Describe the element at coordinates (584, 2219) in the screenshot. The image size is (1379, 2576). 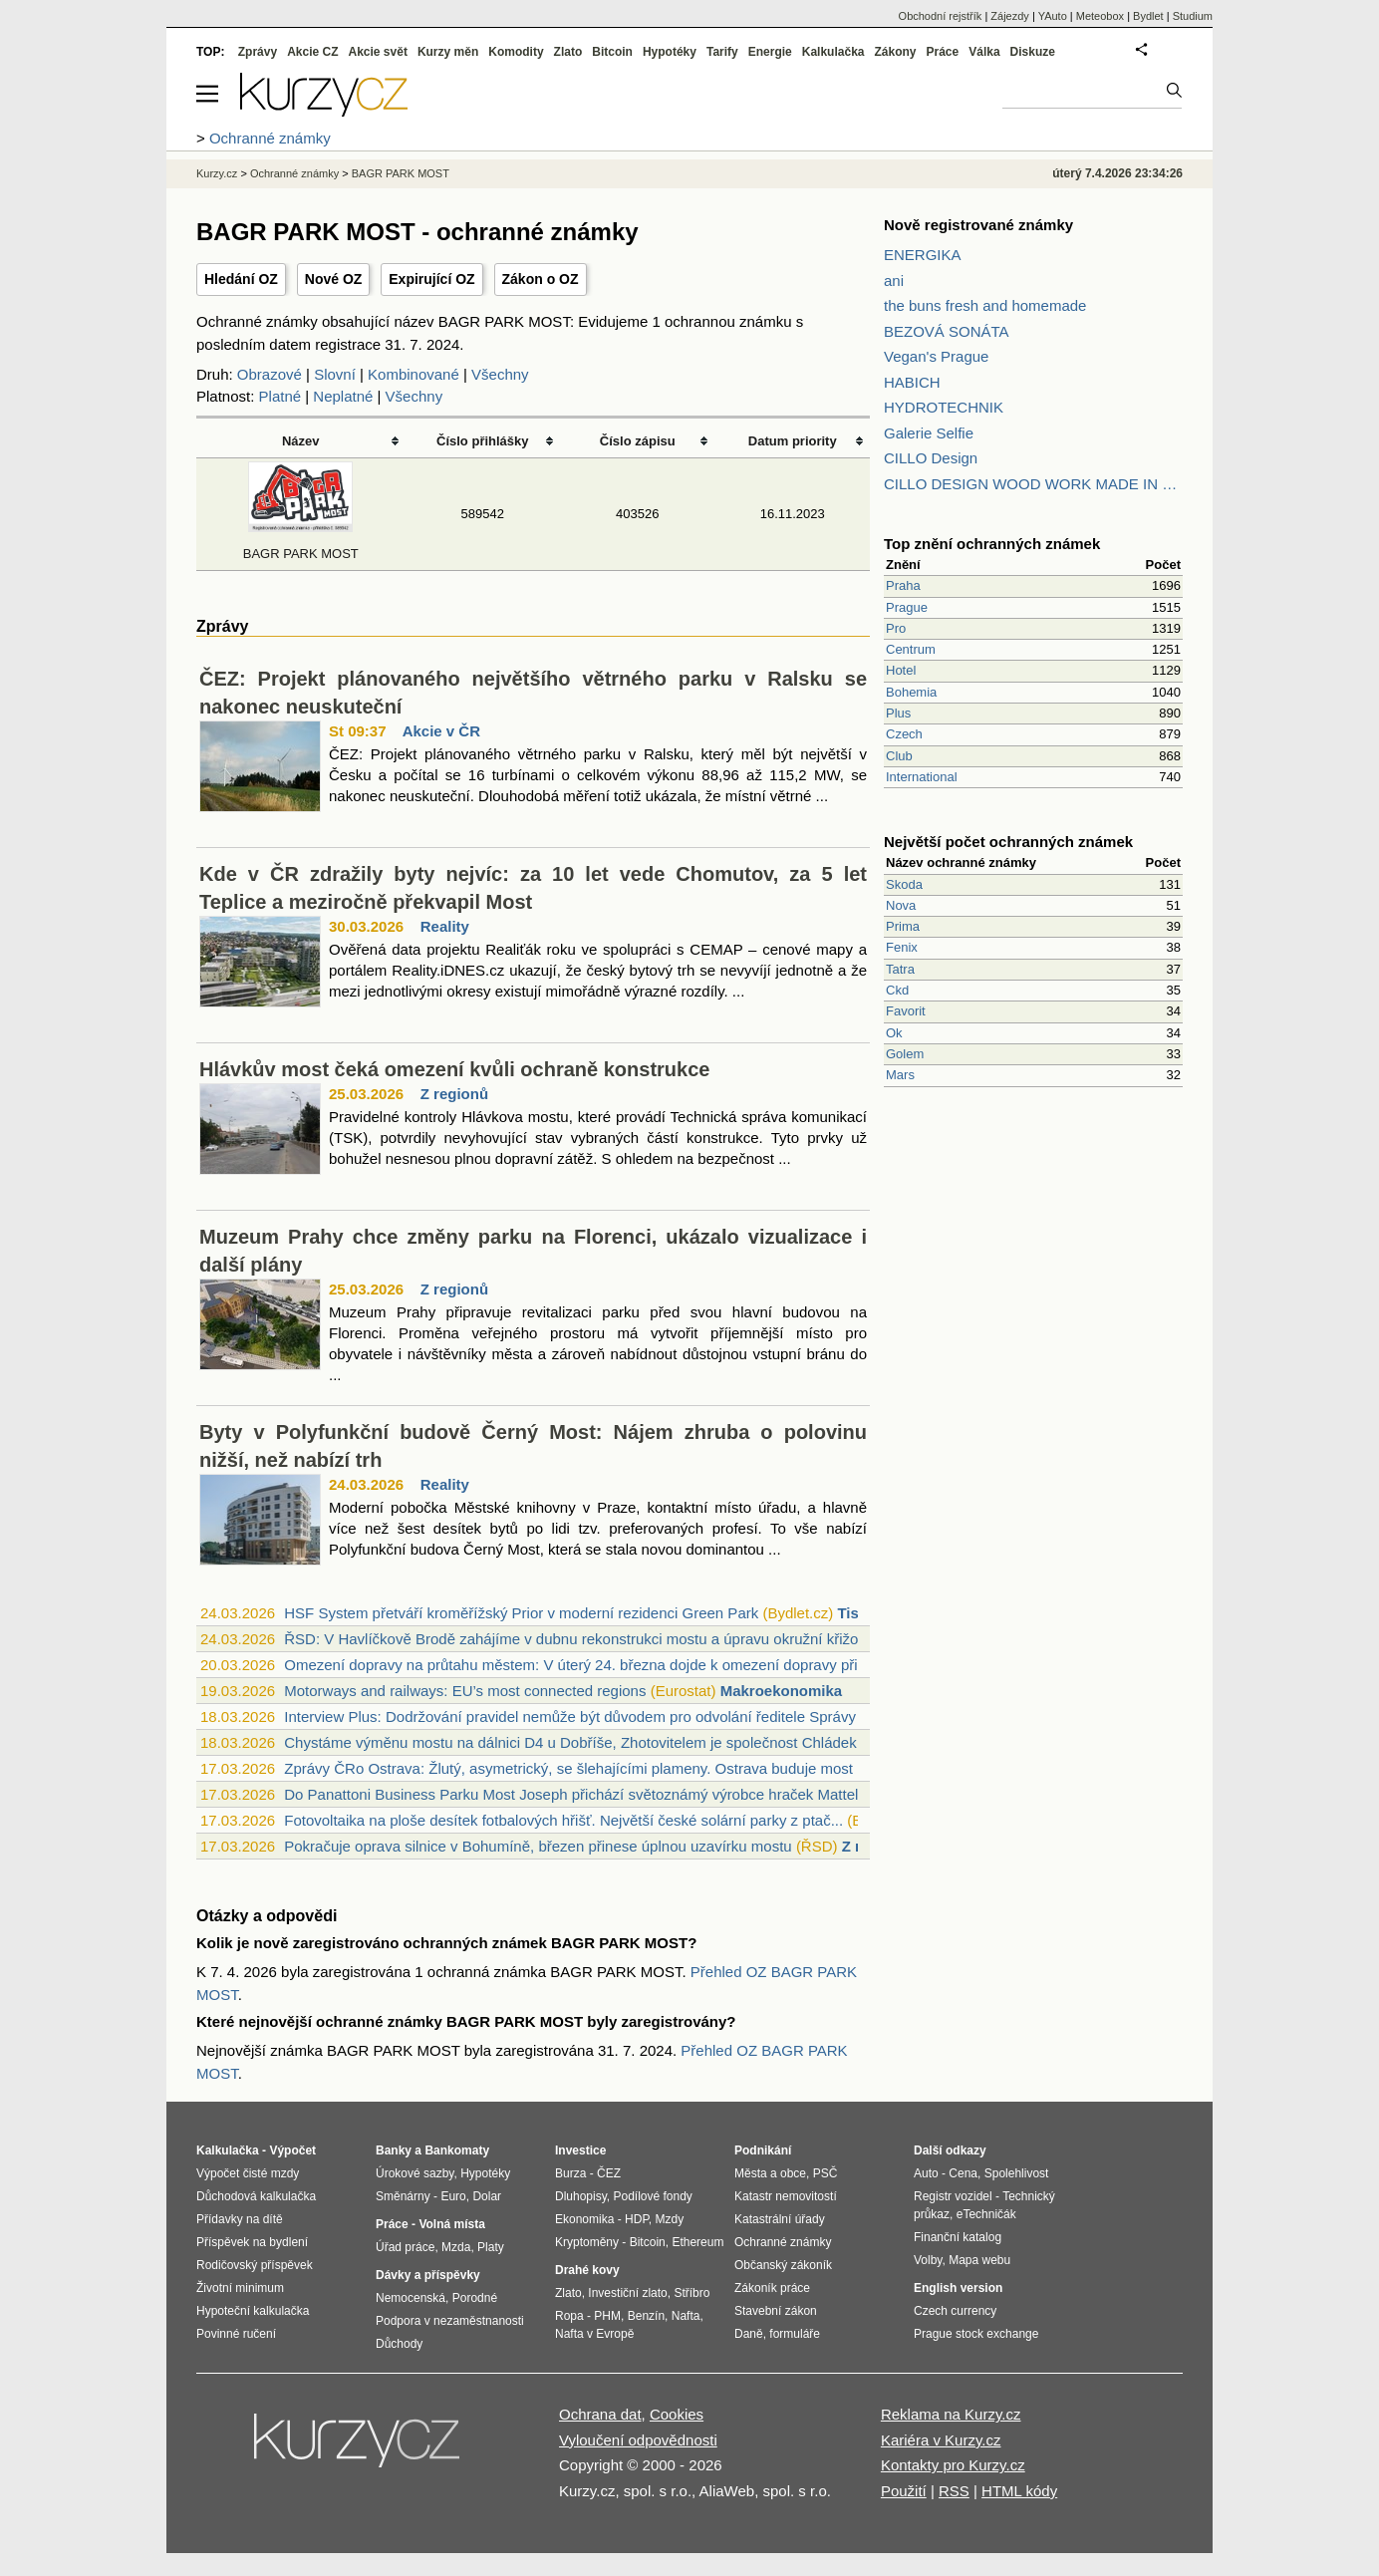
I see `Ekonomika` at that location.